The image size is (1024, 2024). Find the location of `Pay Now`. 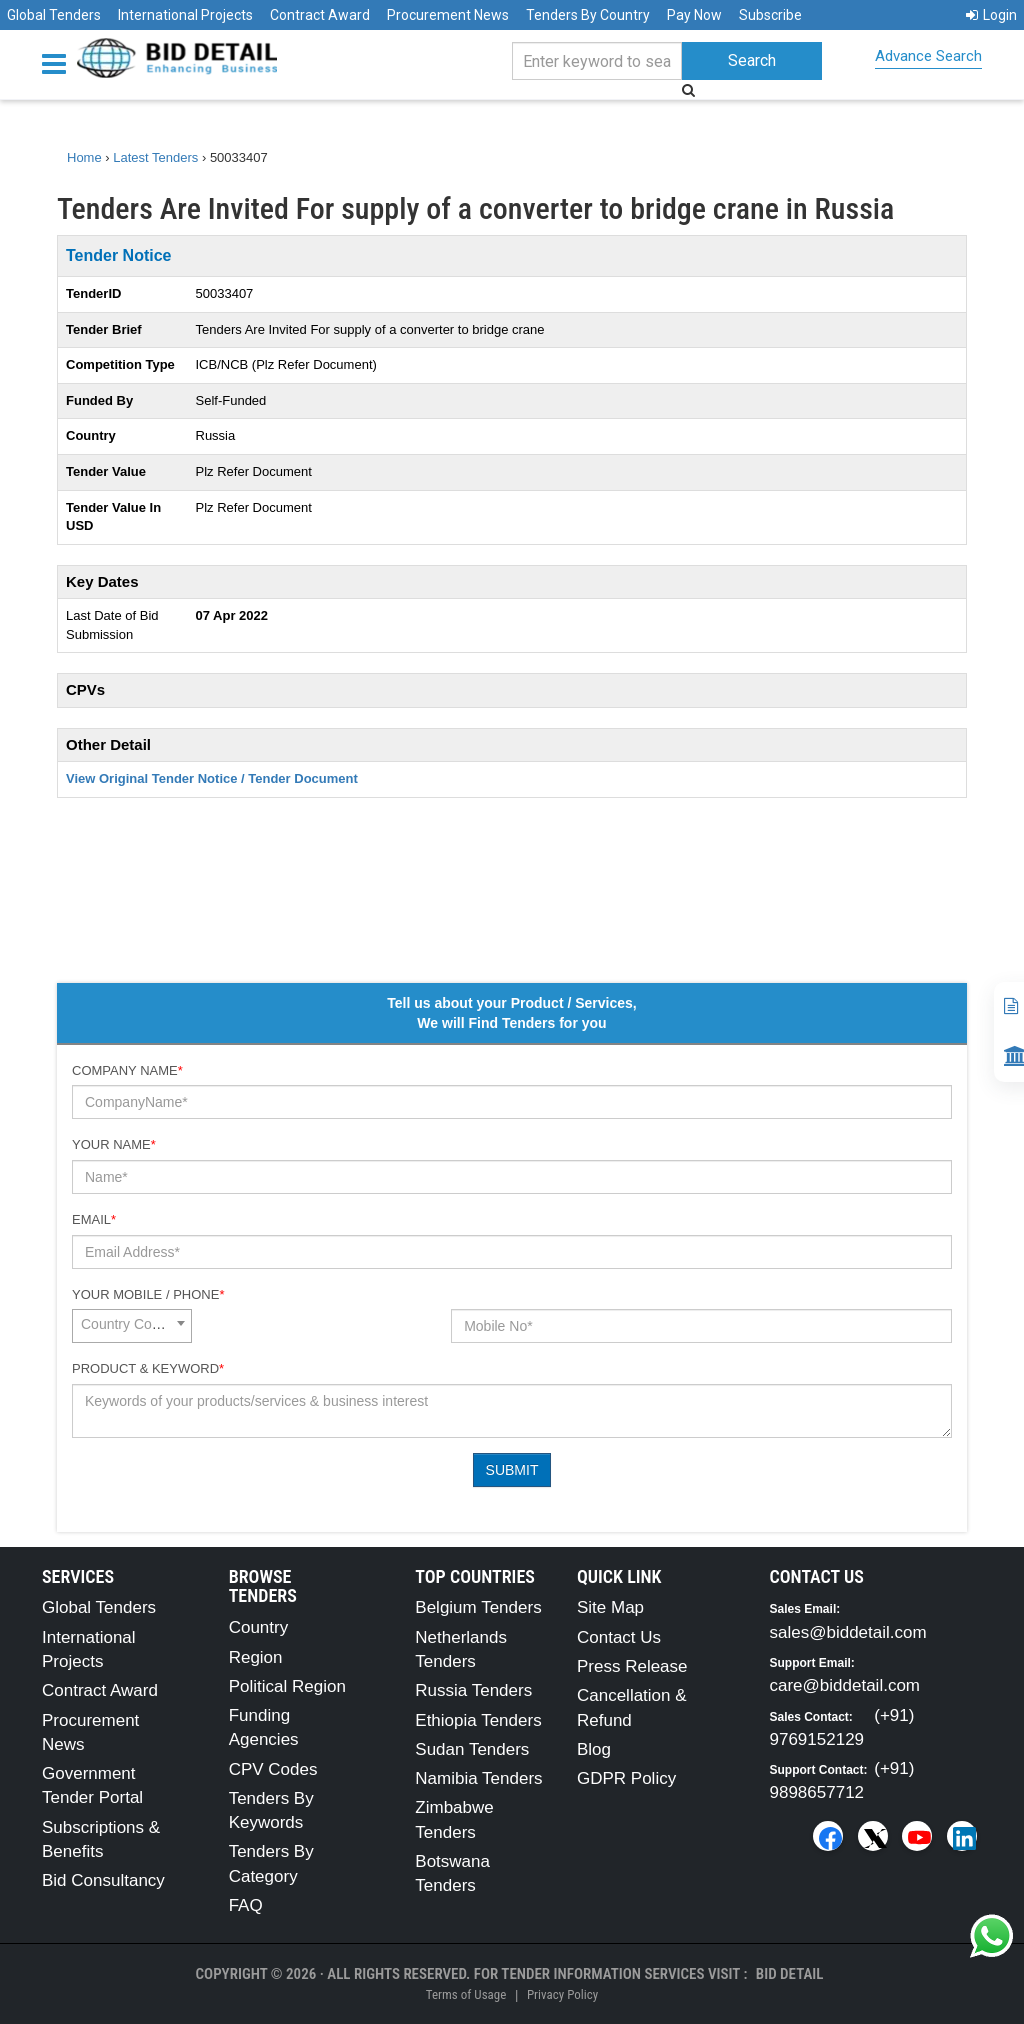

Pay Now is located at coordinates (694, 15).